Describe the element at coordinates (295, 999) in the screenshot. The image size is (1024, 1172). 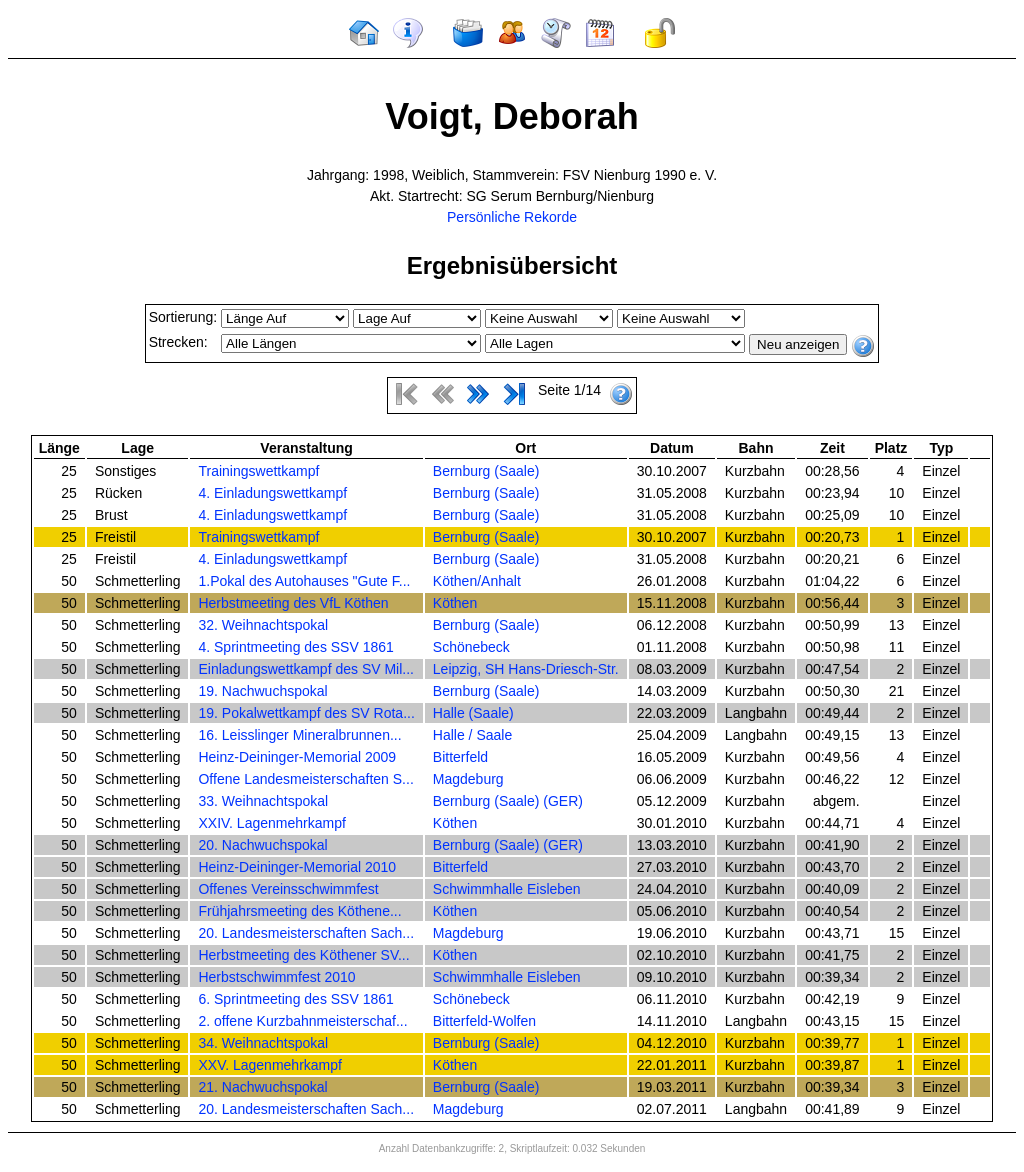
I see `6. Sprintmeeting des SSV 1861` at that location.